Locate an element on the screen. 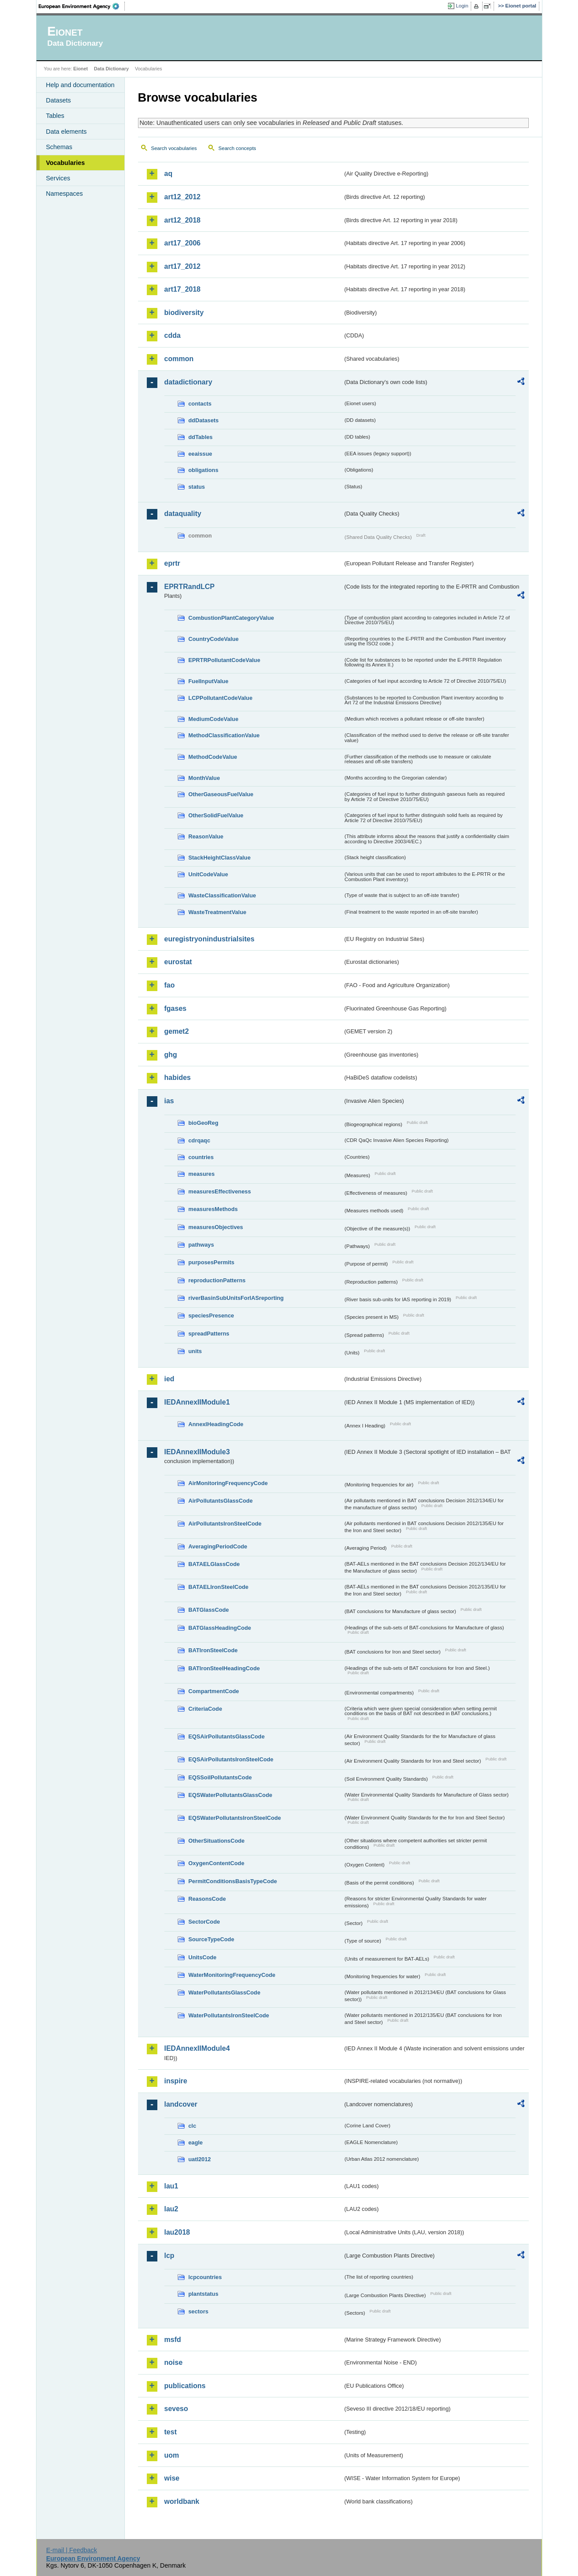 The image size is (578, 2576). spreadPatterns is located at coordinates (209, 1333).